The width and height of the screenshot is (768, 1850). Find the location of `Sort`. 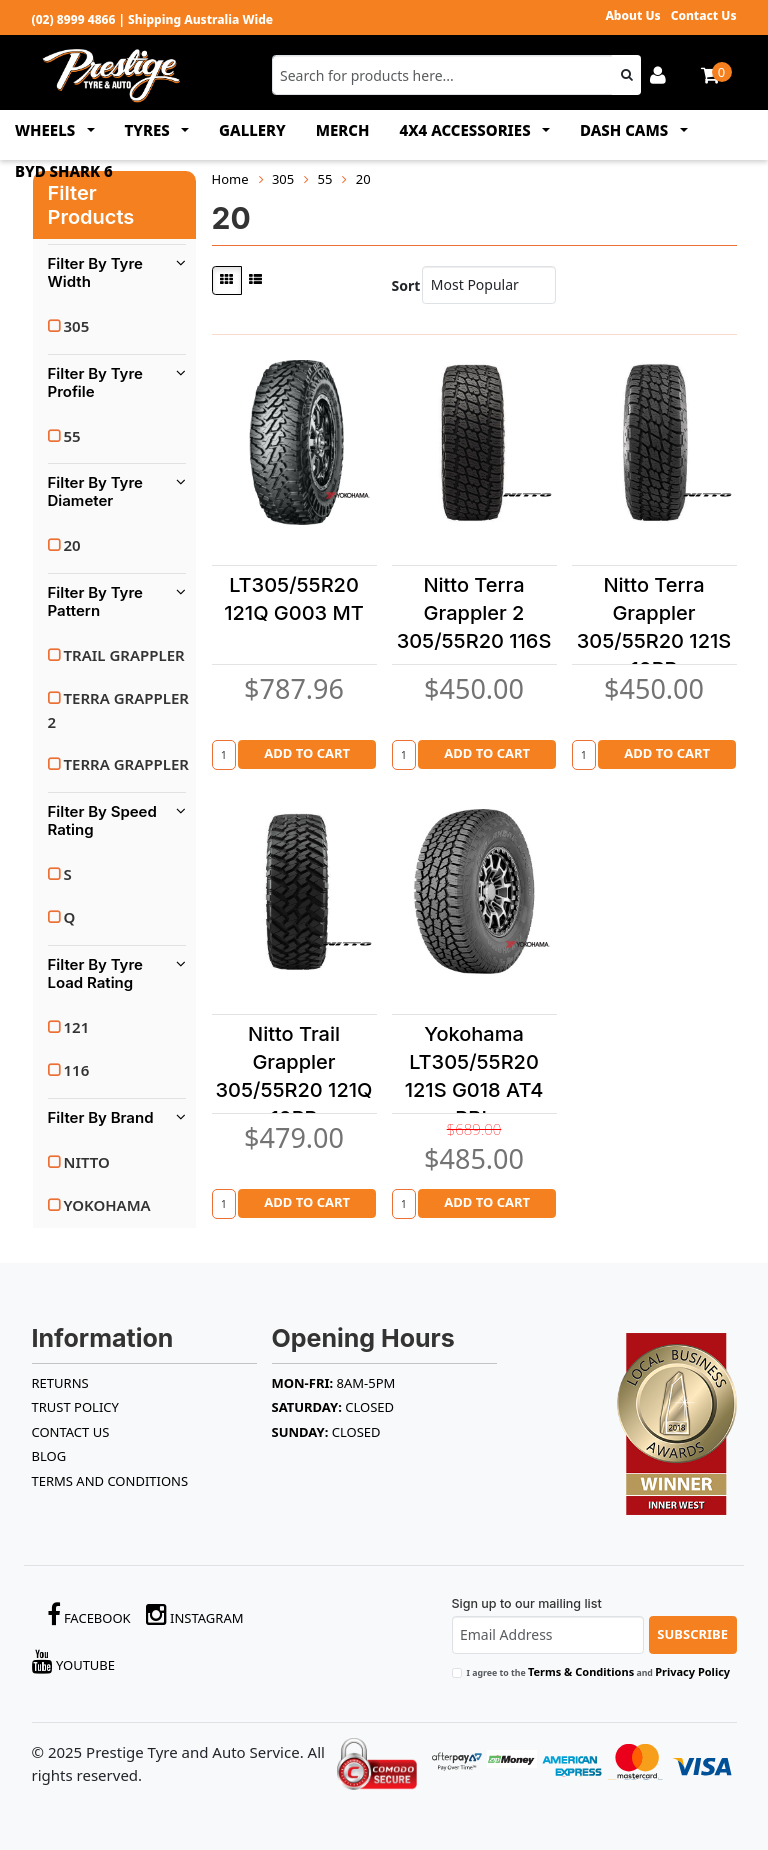

Sort is located at coordinates (402, 285).